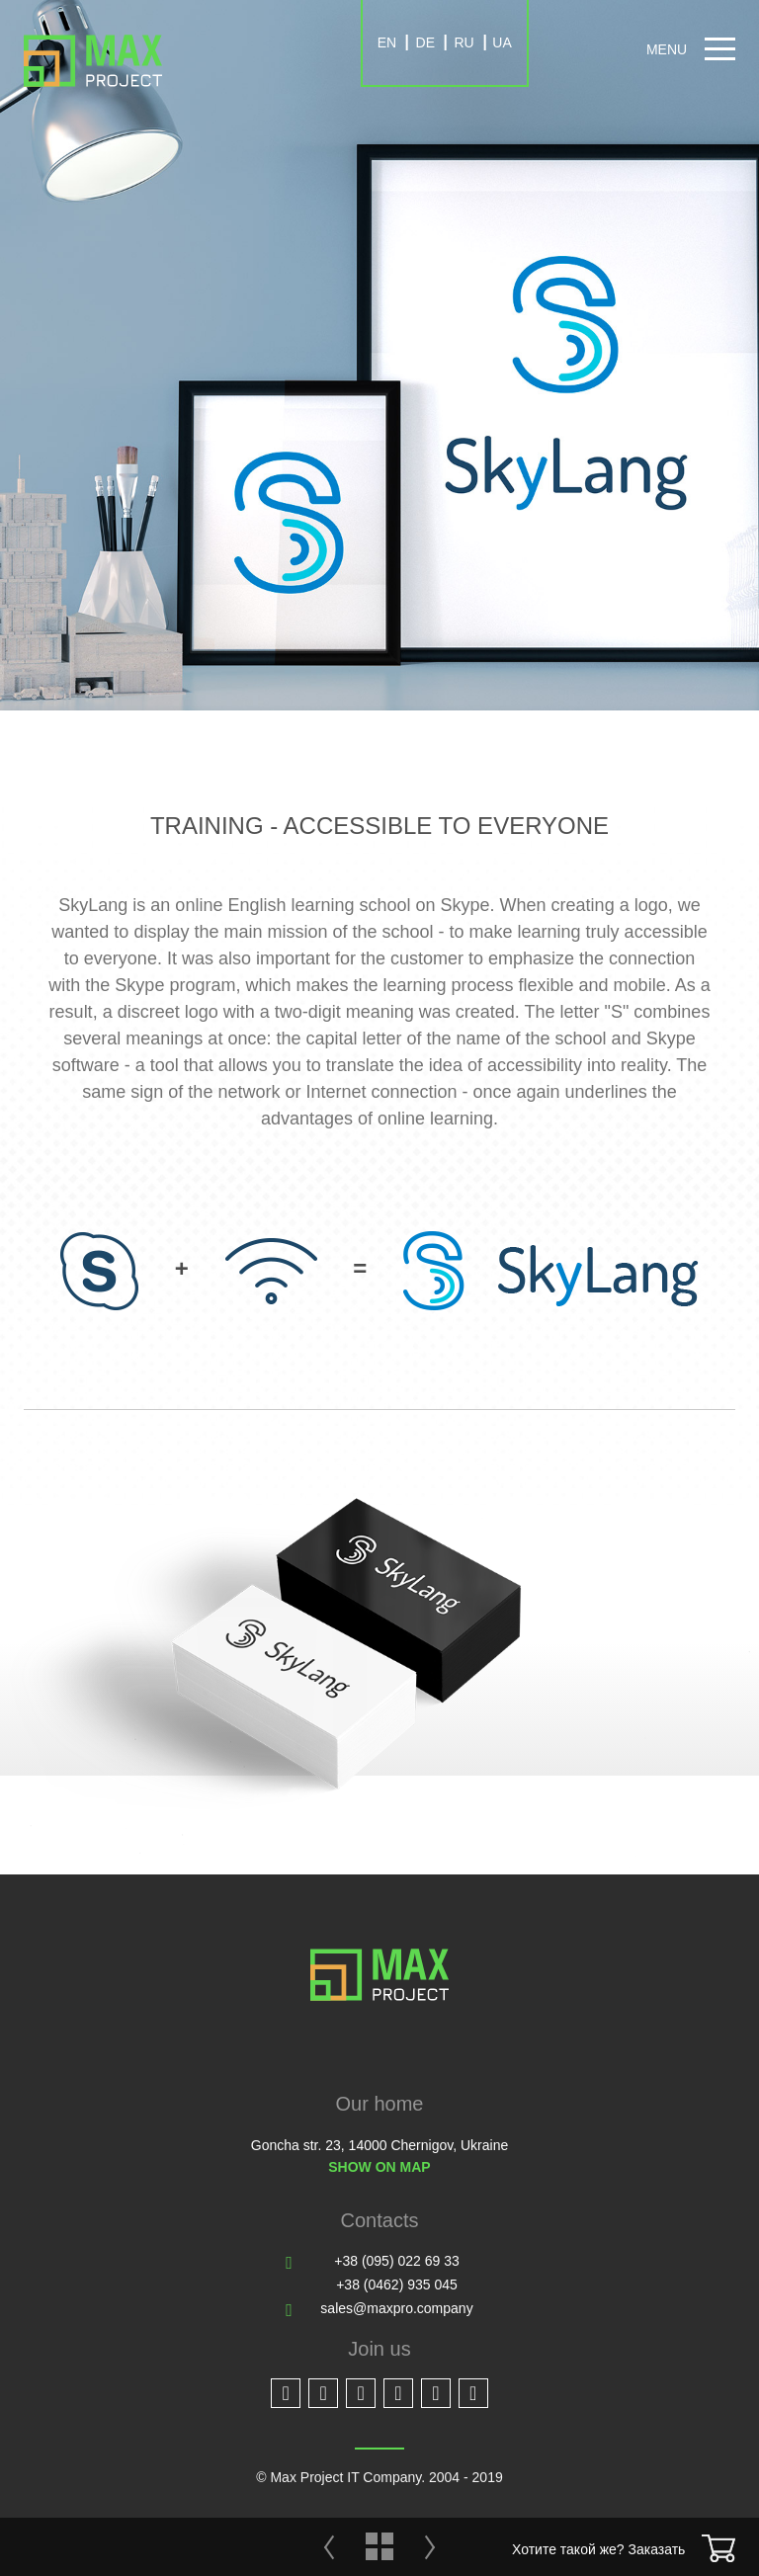 The height and width of the screenshot is (2576, 759). What do you see at coordinates (396, 2308) in the screenshot?
I see `sales@maxpro.company` at bounding box center [396, 2308].